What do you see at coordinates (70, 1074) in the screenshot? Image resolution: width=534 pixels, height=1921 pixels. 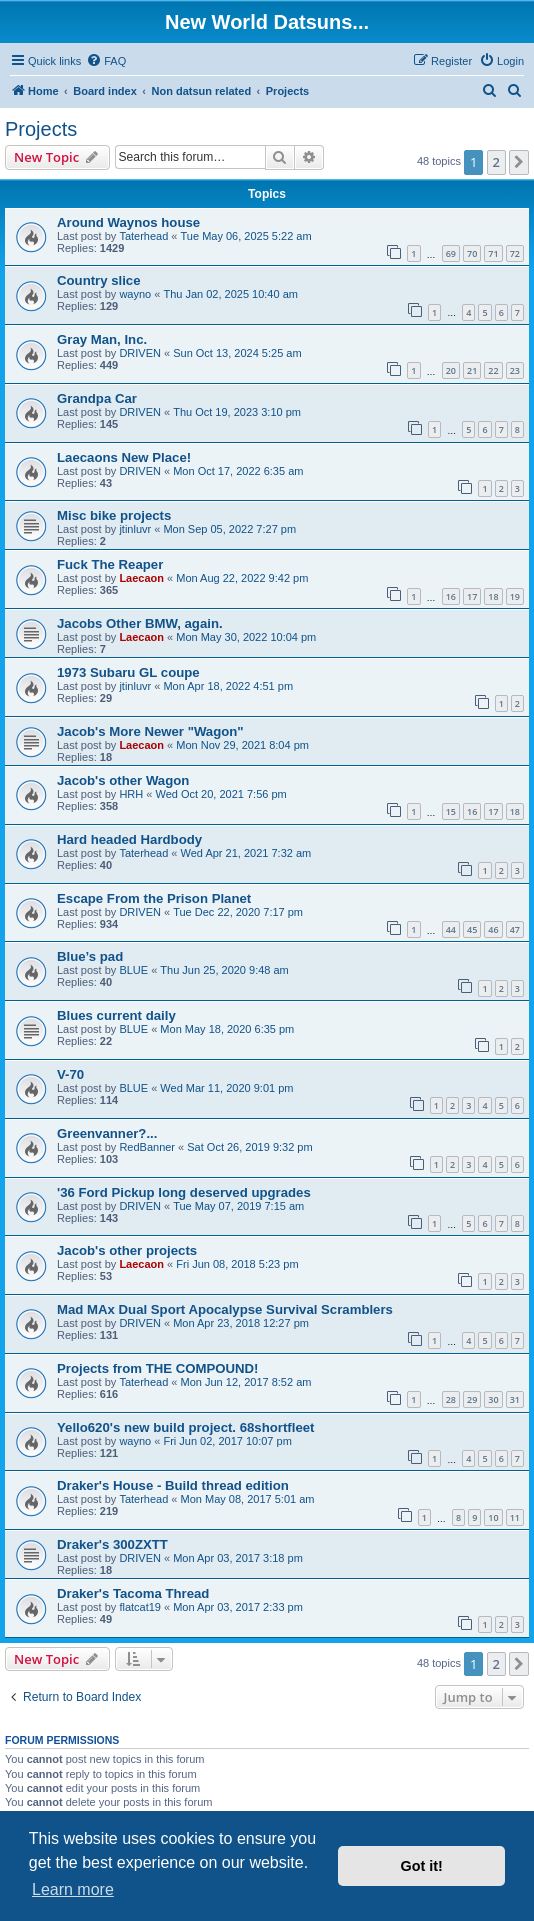 I see `V-70` at bounding box center [70, 1074].